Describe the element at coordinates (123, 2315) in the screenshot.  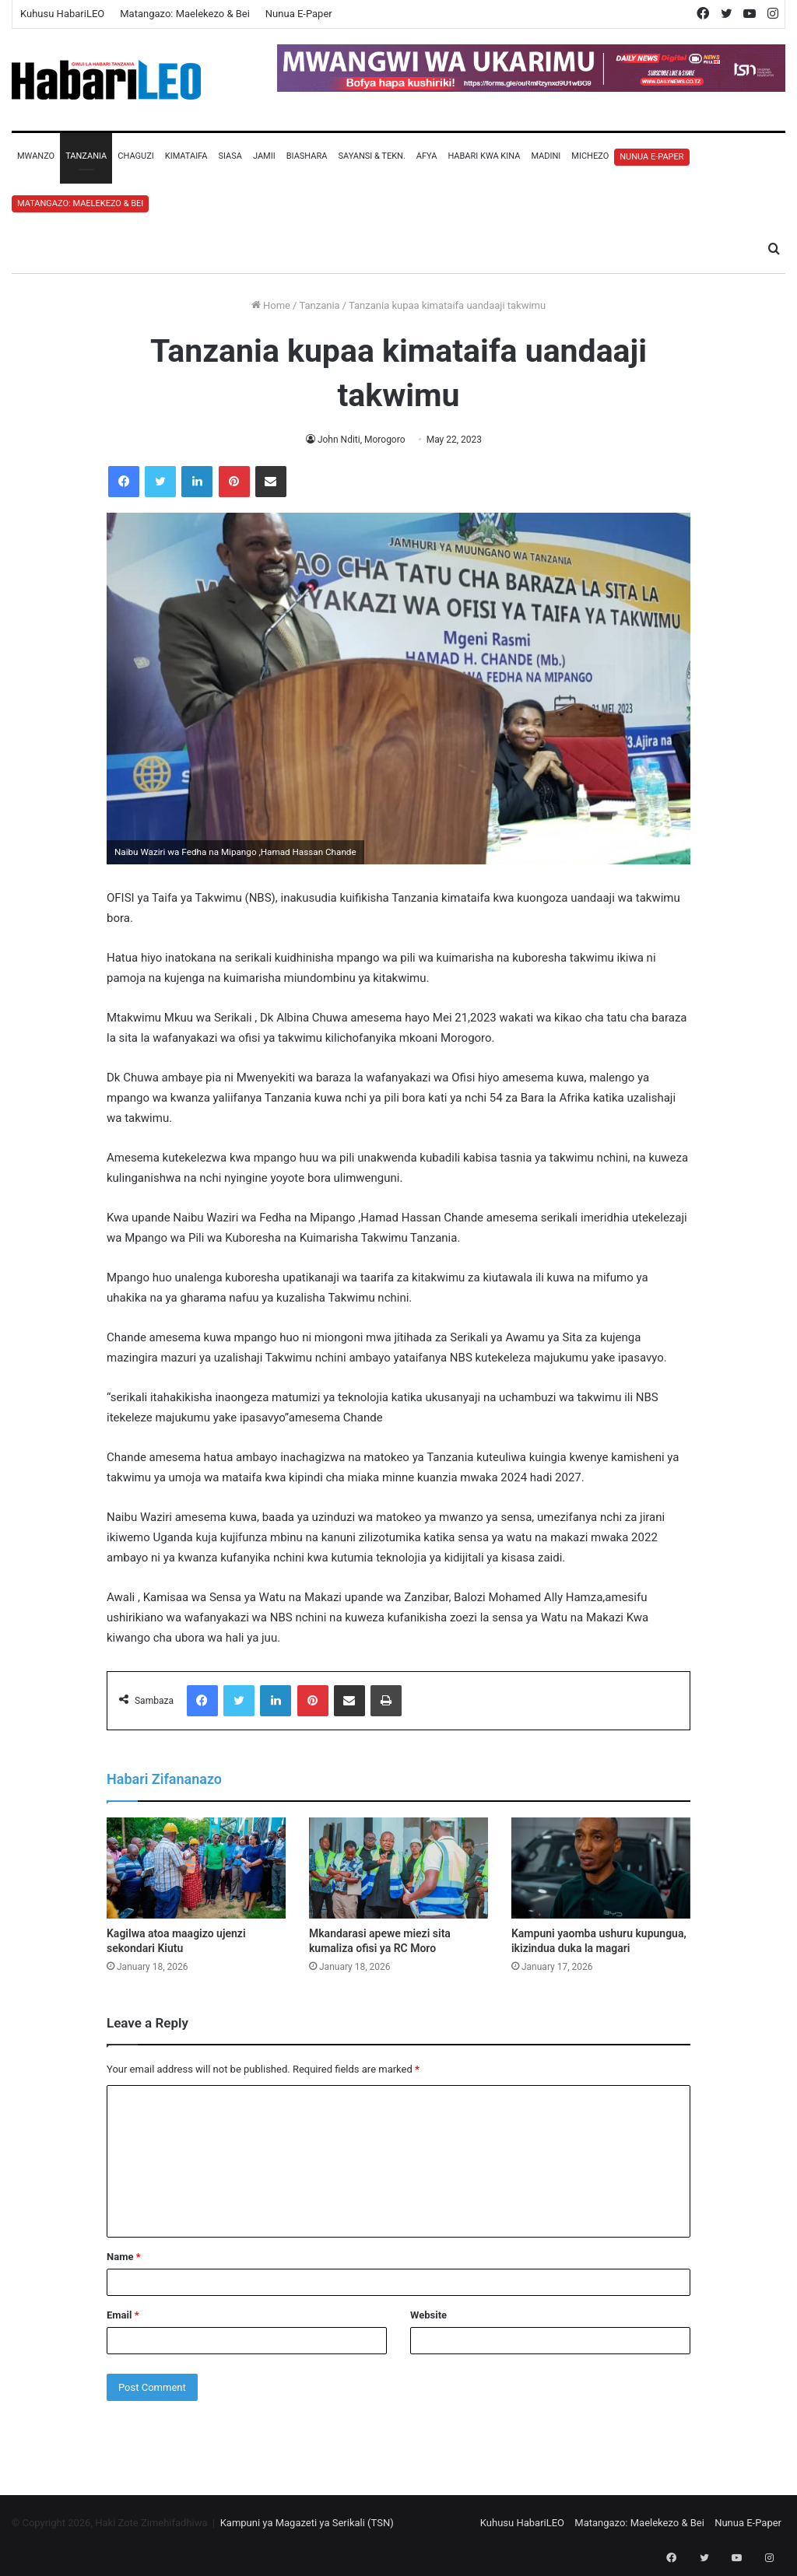
I see `Email` at that location.